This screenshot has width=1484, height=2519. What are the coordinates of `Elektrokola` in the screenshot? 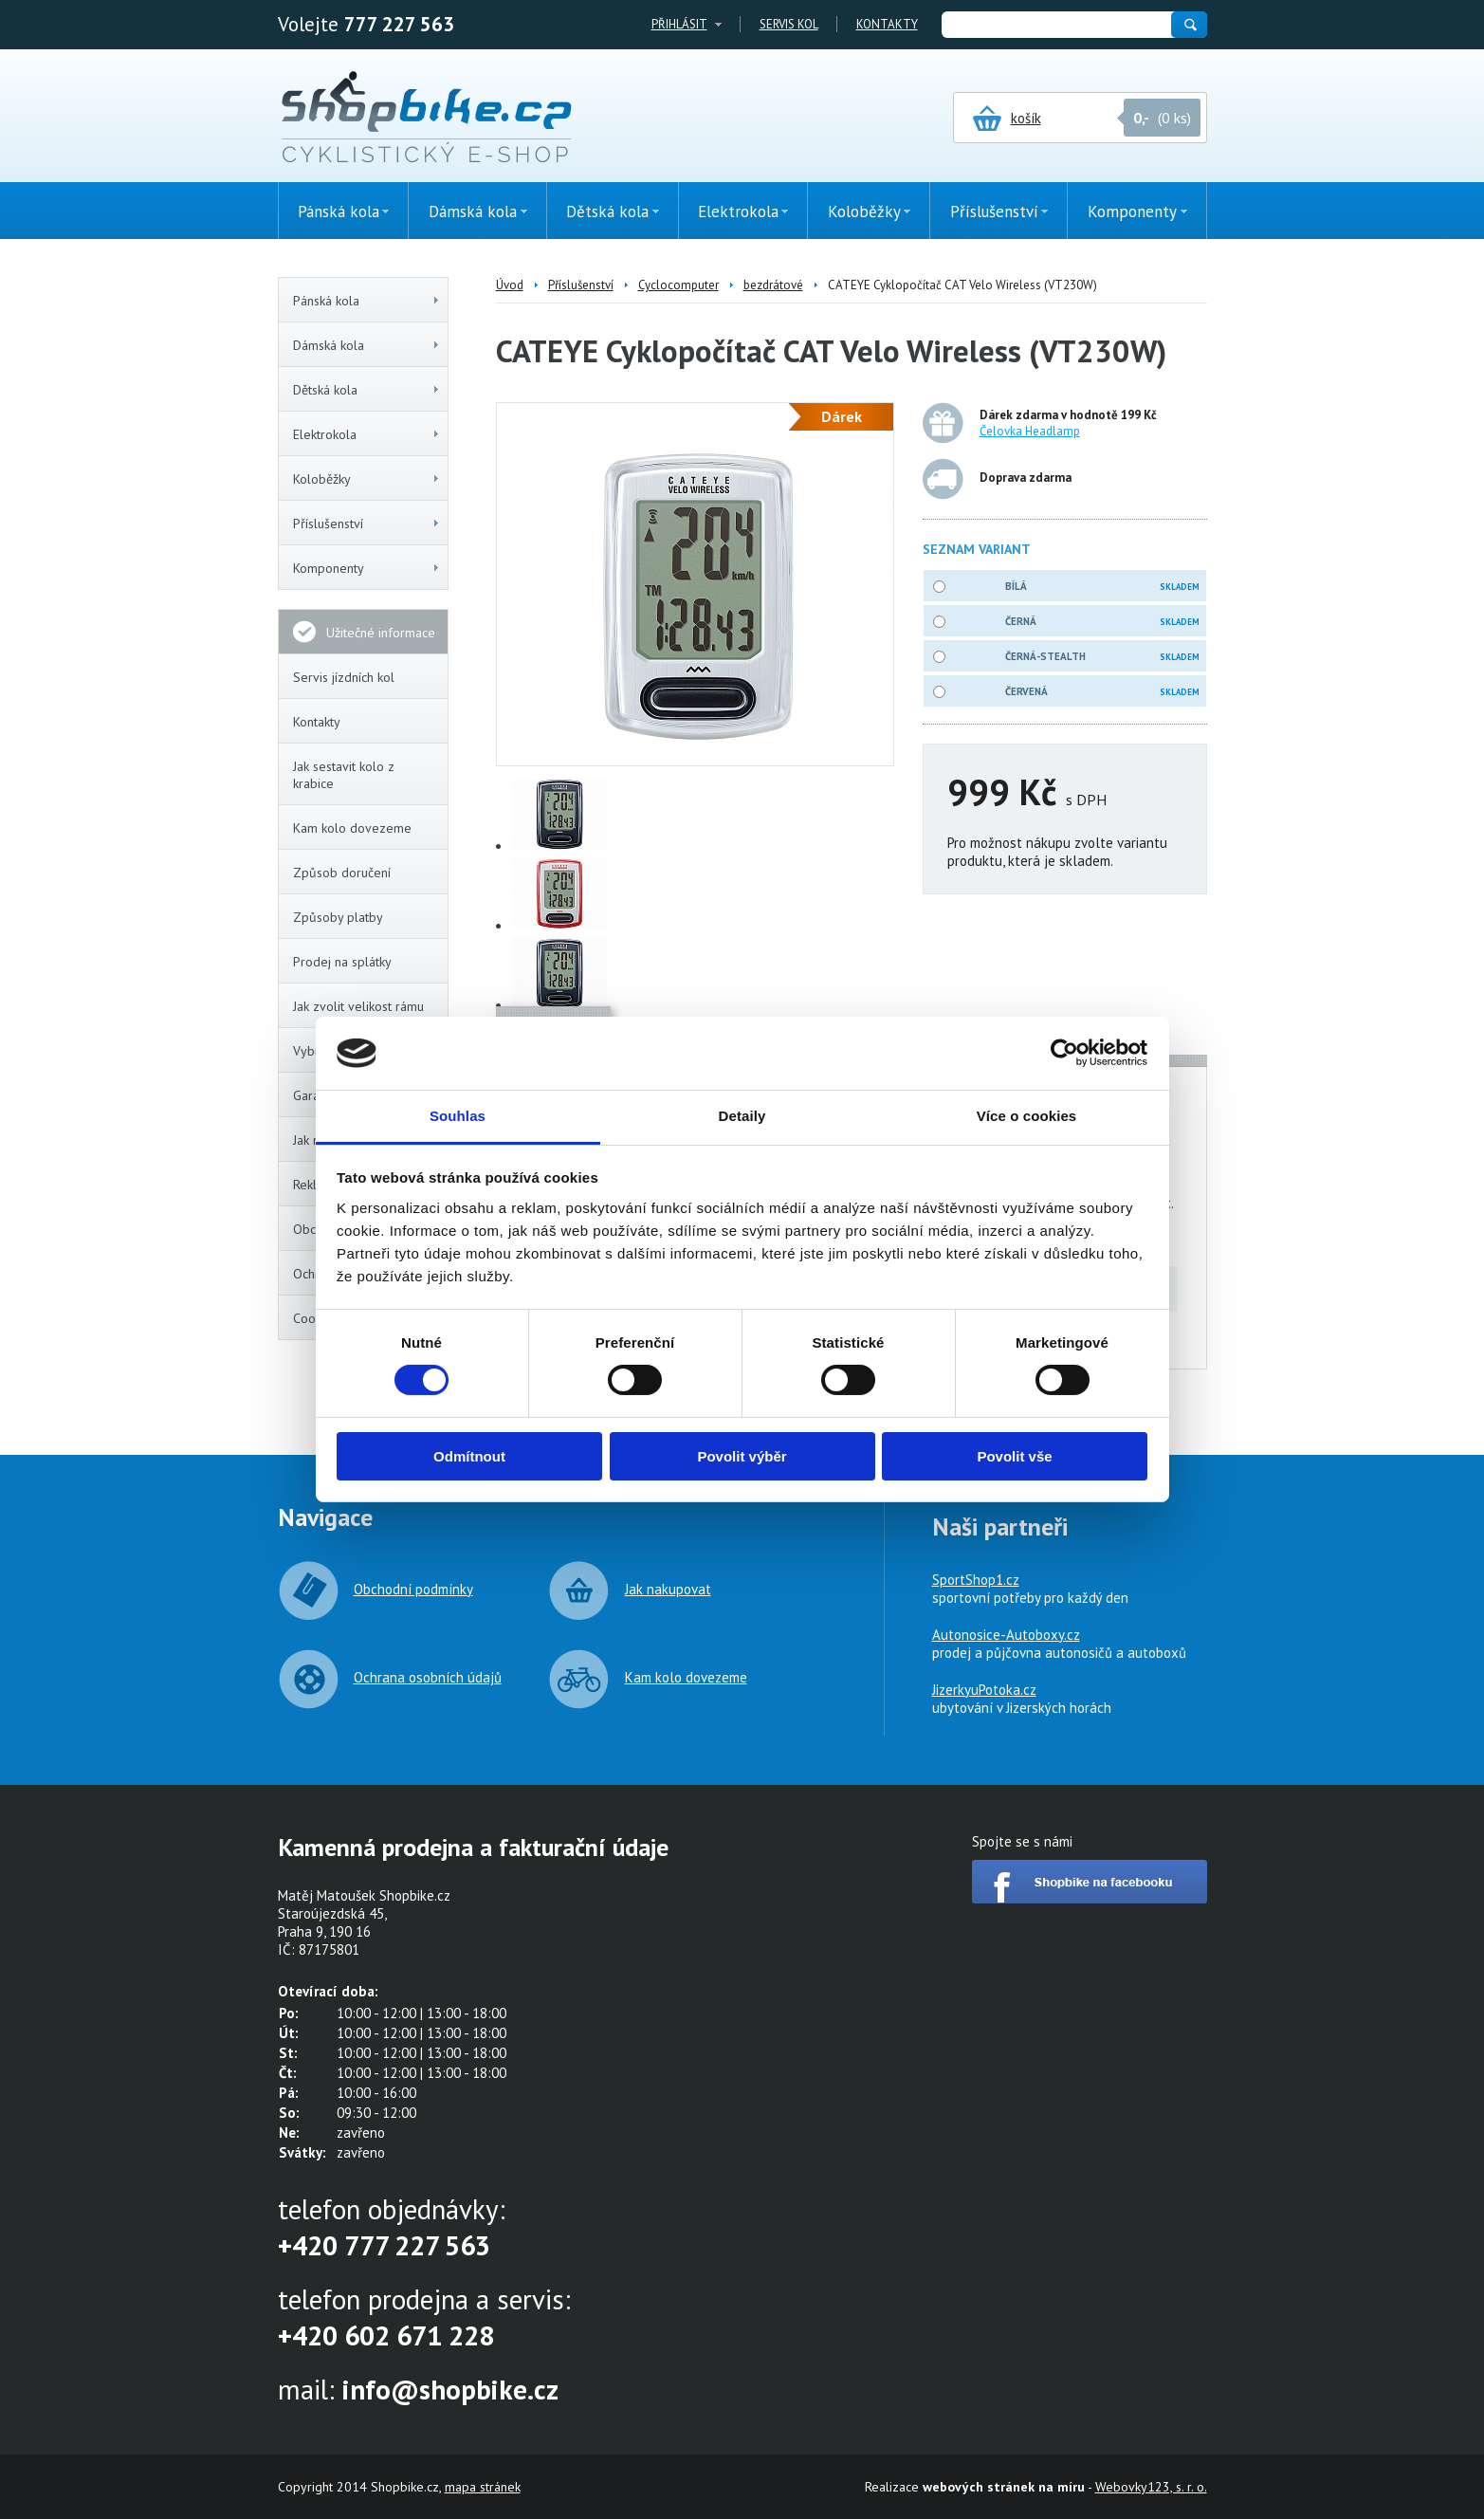 It's located at (367, 434).